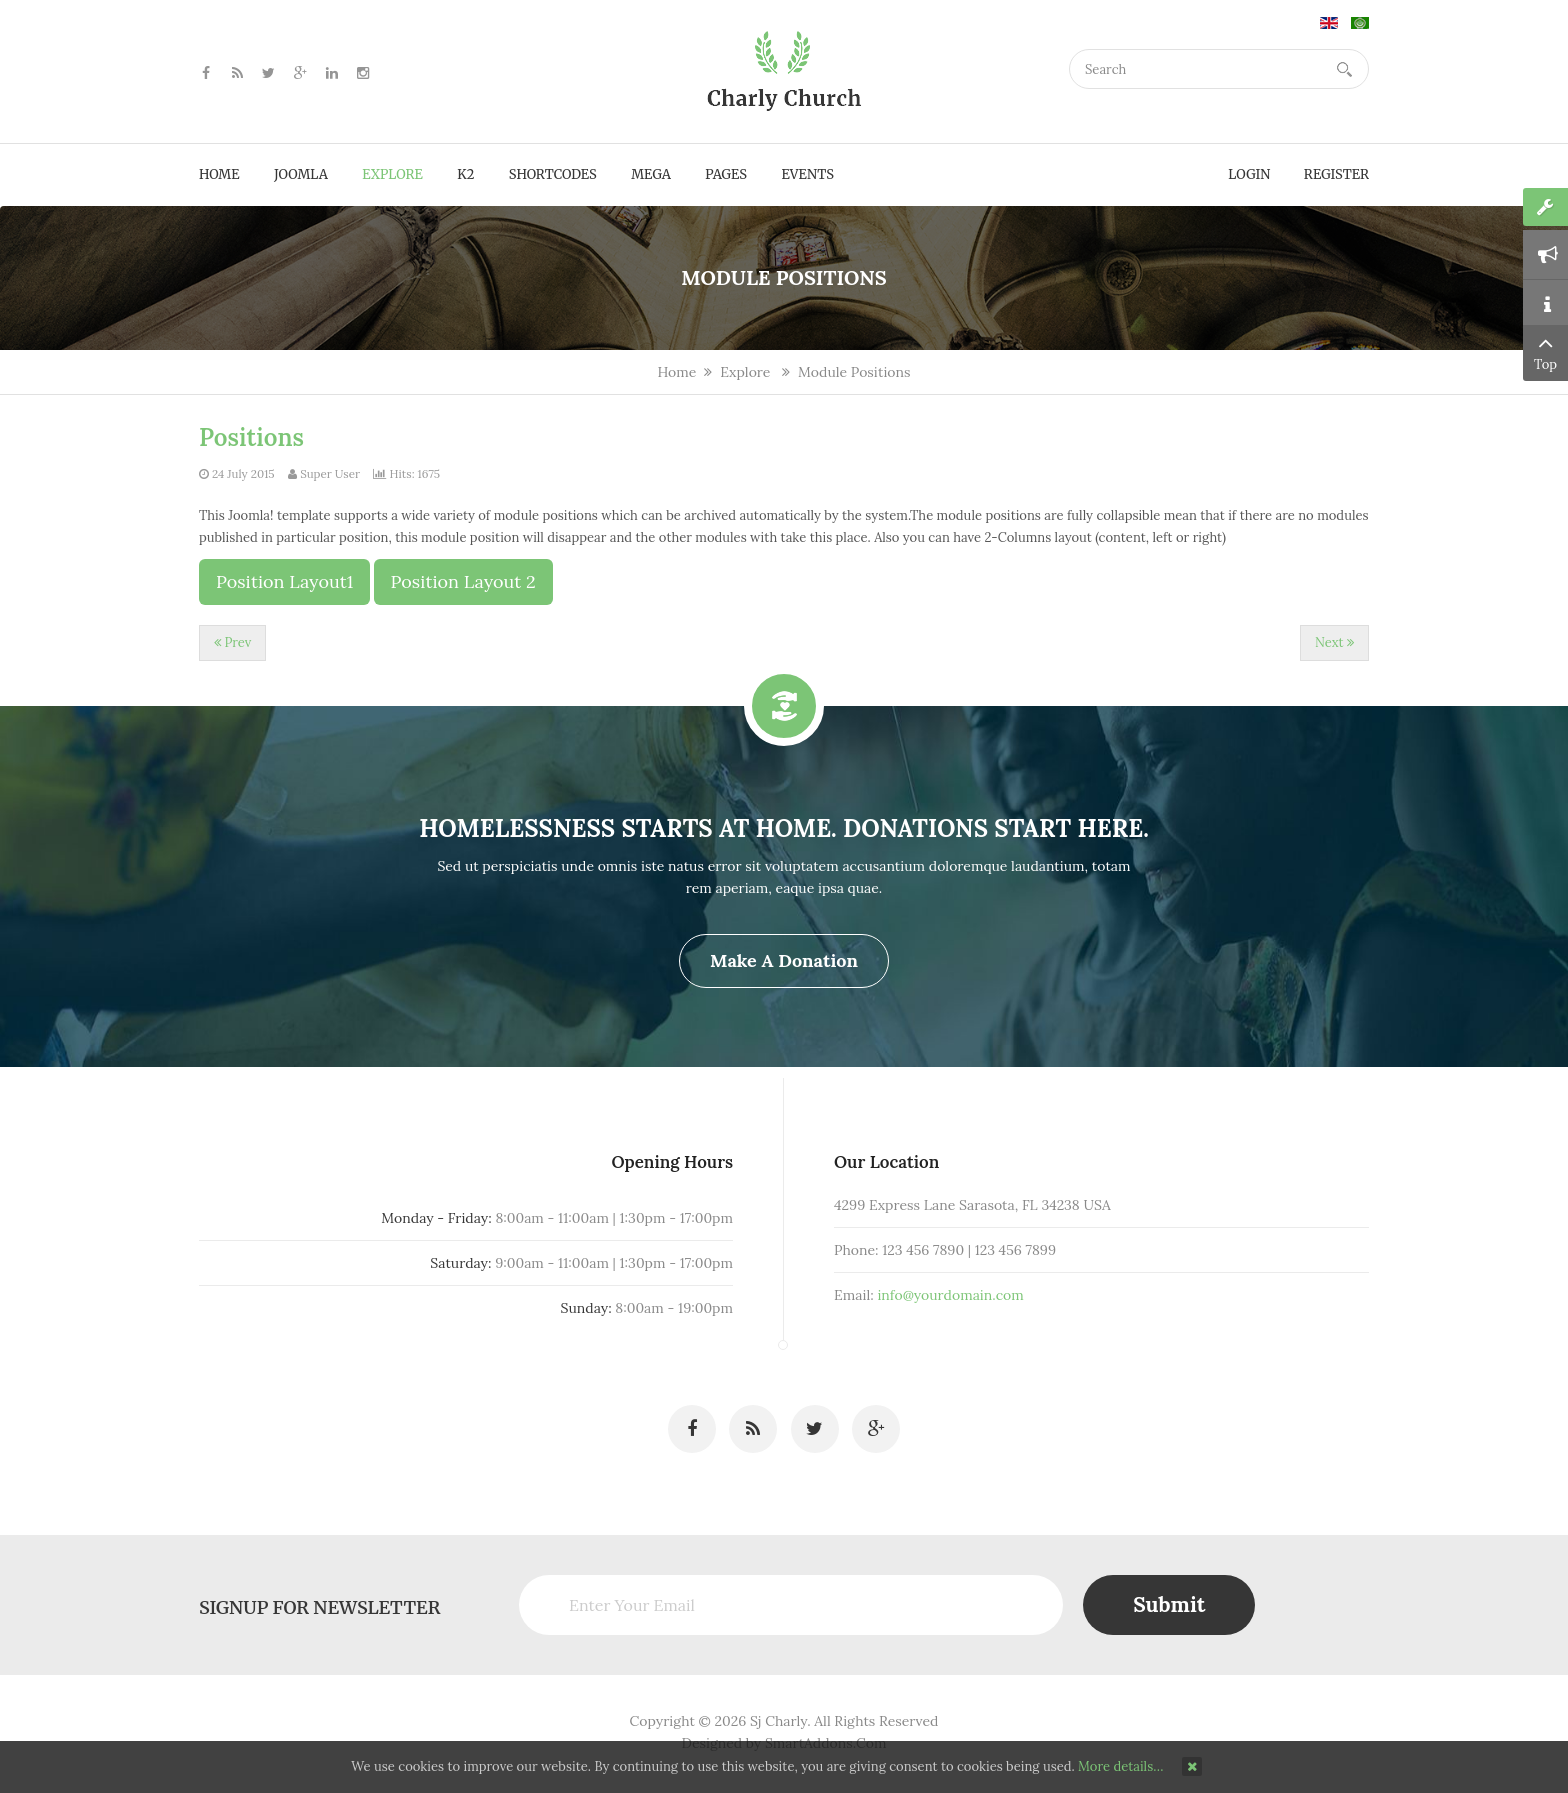 Image resolution: width=1568 pixels, height=1793 pixels. What do you see at coordinates (676, 372) in the screenshot?
I see `Home` at bounding box center [676, 372].